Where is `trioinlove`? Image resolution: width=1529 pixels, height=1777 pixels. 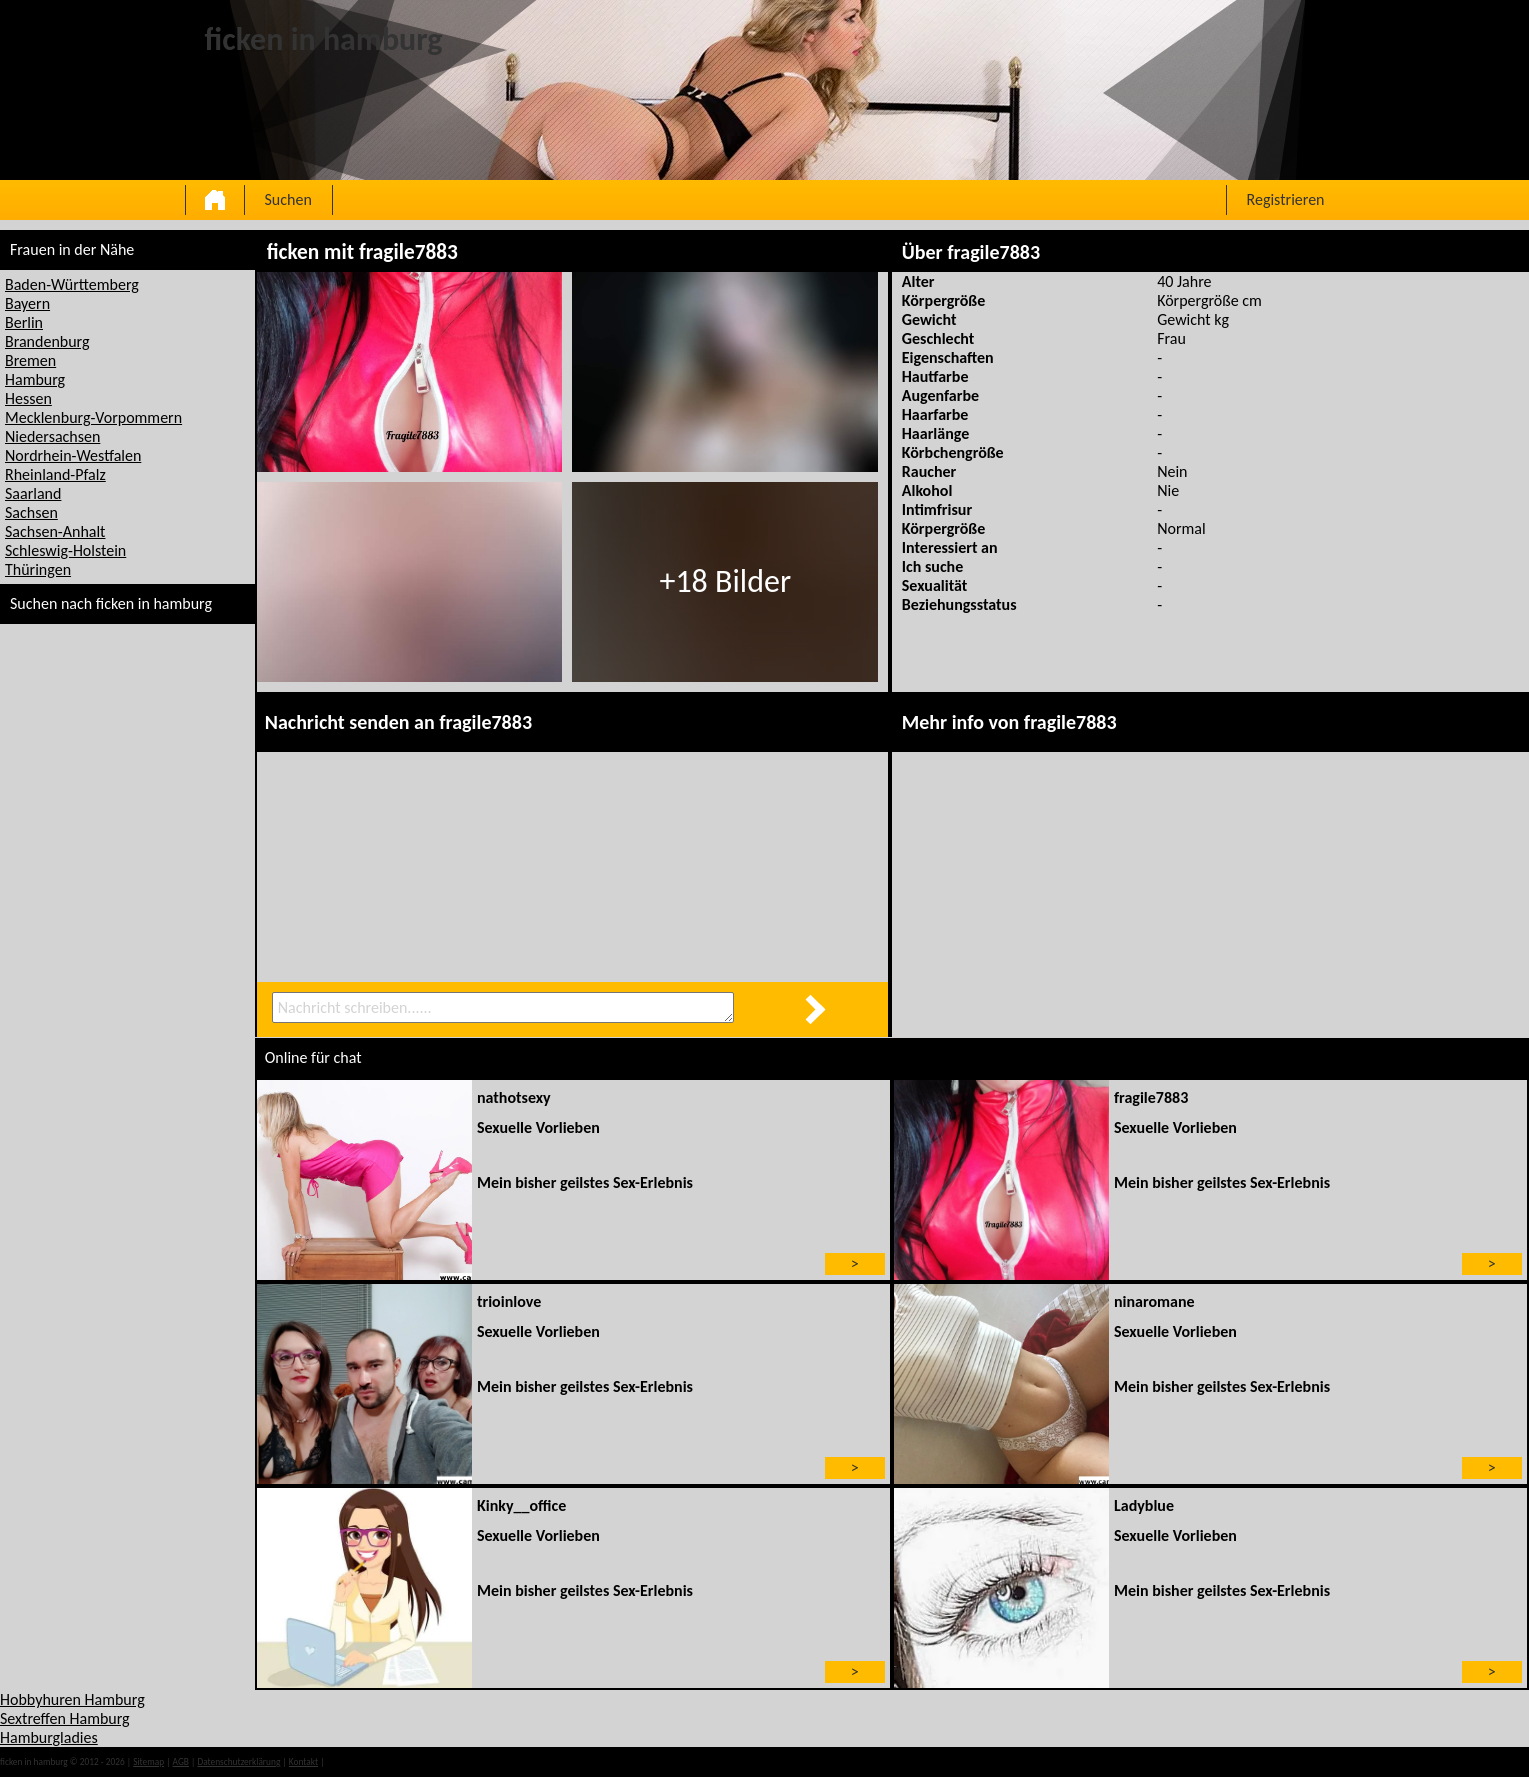
trioinlove is located at coordinates (509, 1301).